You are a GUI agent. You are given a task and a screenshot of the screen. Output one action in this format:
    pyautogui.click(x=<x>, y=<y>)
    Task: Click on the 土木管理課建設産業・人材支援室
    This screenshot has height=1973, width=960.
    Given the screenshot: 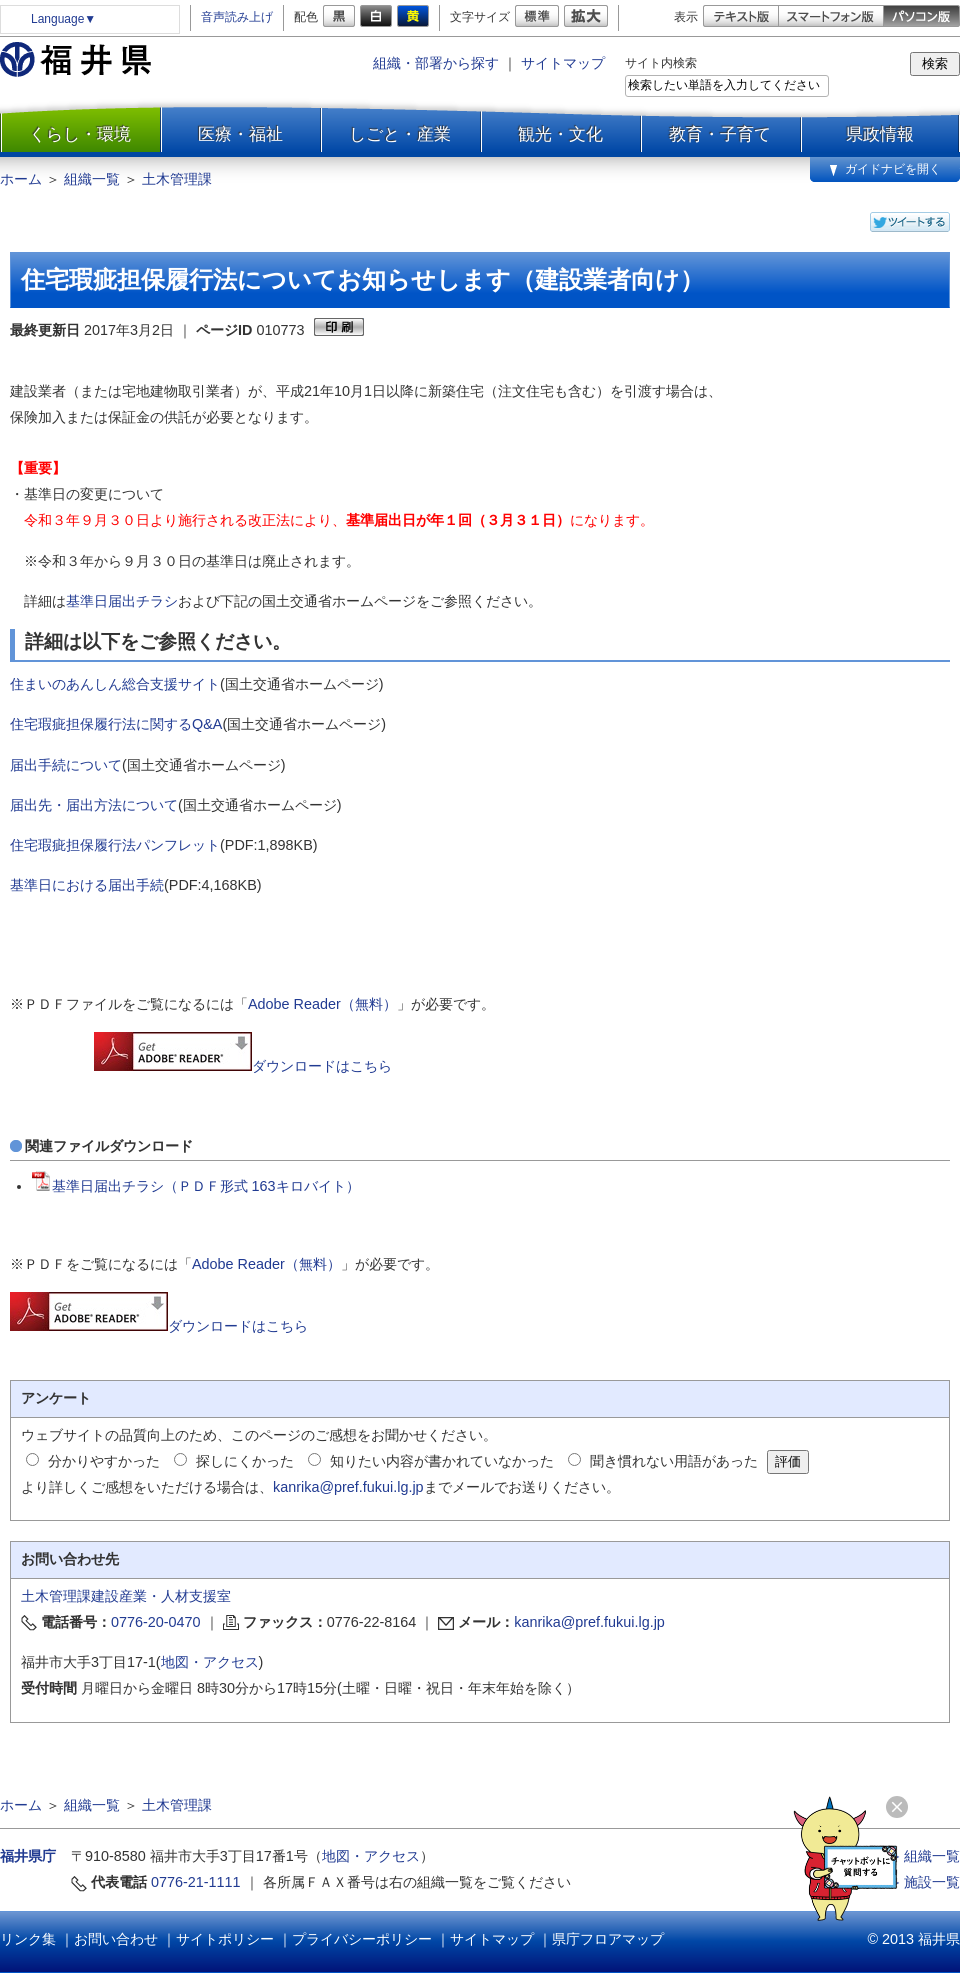 What is the action you would take?
    pyautogui.click(x=126, y=1596)
    